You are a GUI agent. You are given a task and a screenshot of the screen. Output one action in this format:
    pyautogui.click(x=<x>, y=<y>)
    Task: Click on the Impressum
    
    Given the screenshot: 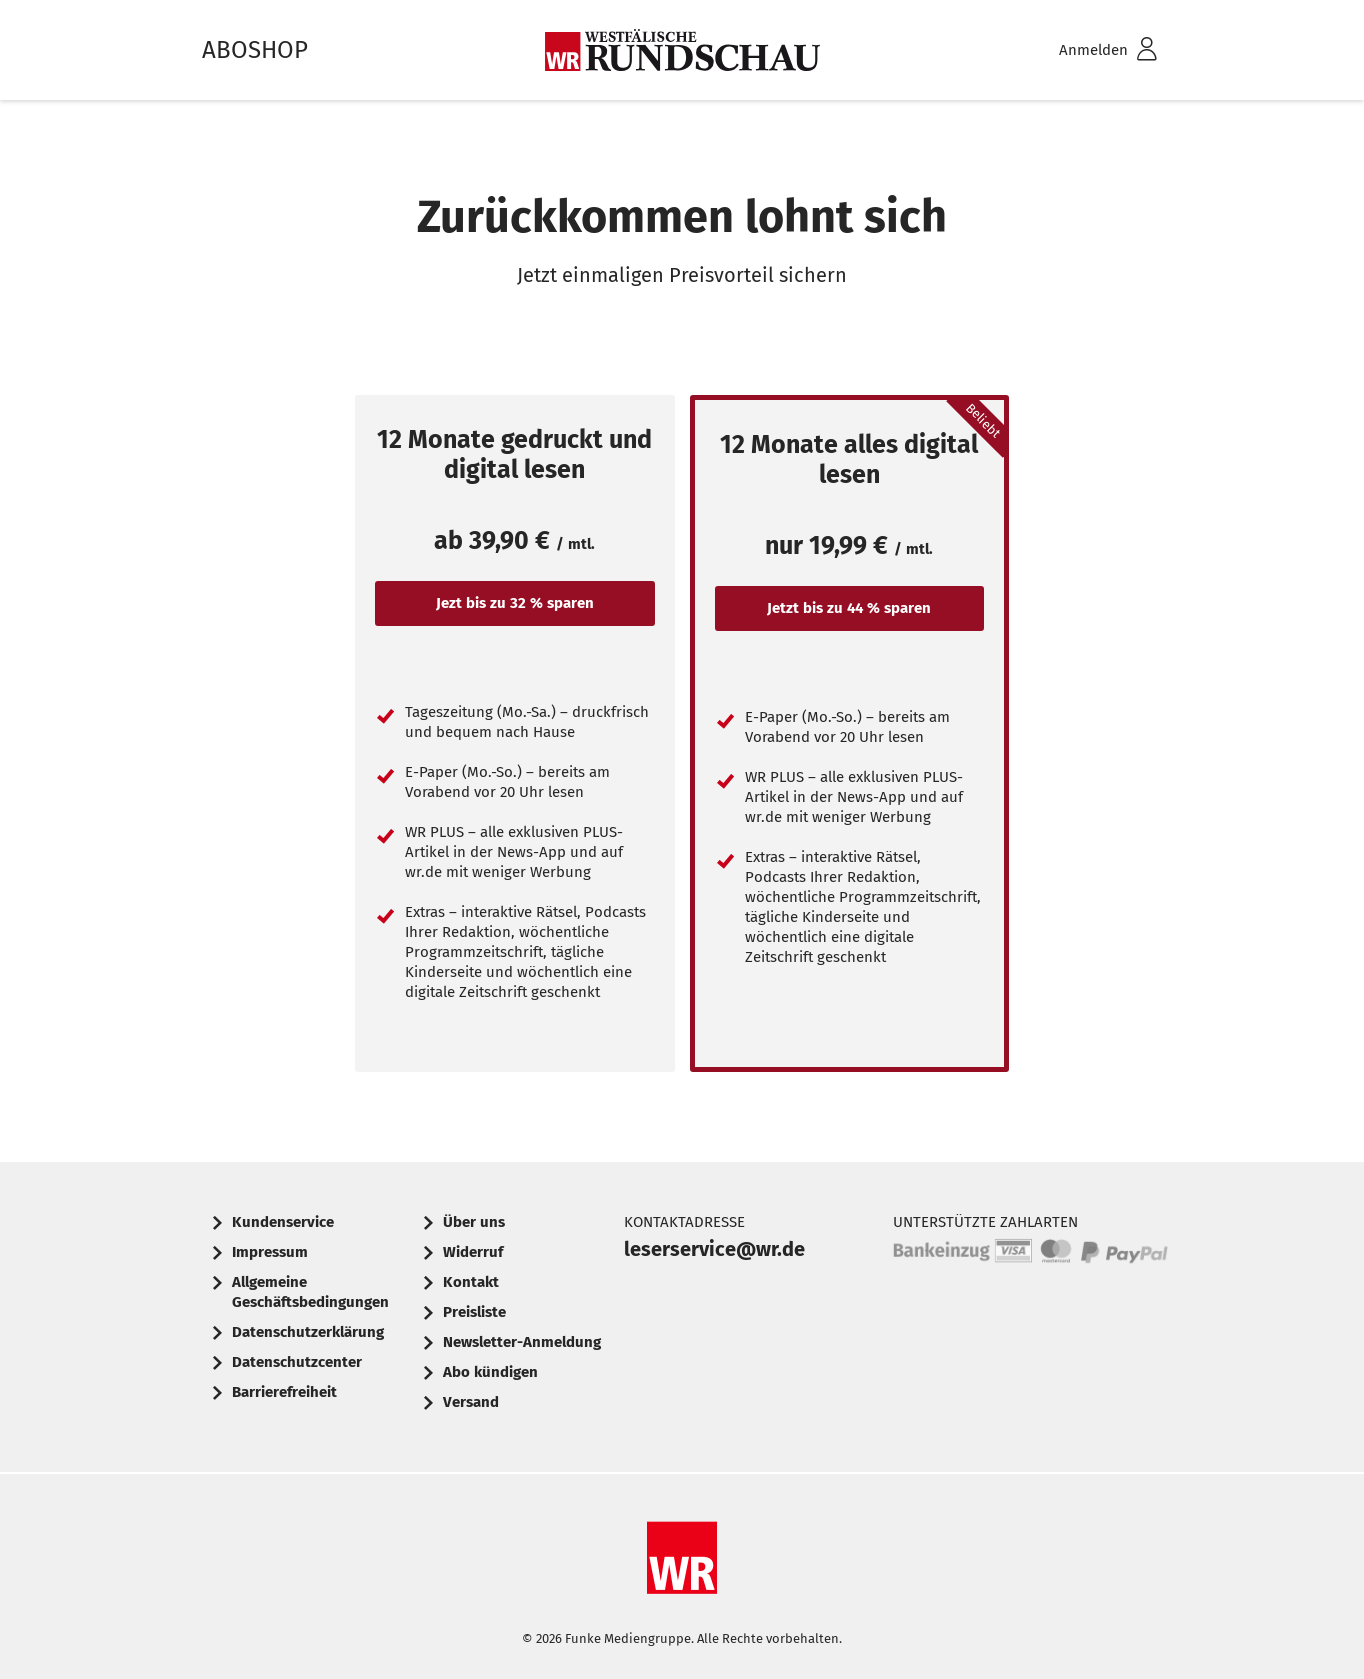 What is the action you would take?
    pyautogui.click(x=270, y=1252)
    